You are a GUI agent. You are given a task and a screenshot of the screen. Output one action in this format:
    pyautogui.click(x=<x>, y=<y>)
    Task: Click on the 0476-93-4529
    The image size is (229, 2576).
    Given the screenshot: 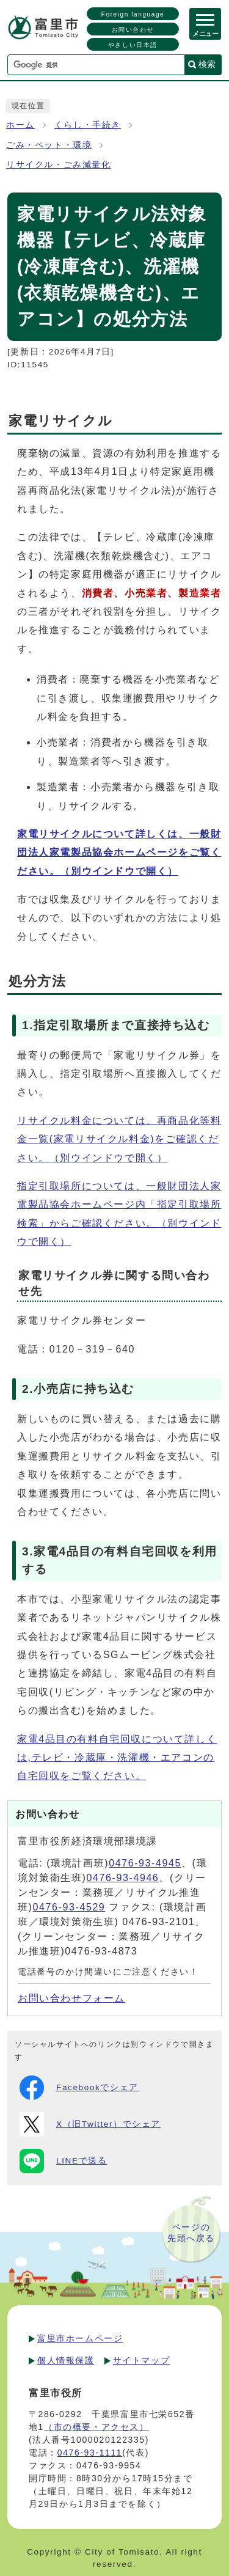 What is the action you would take?
    pyautogui.click(x=69, y=1907)
    